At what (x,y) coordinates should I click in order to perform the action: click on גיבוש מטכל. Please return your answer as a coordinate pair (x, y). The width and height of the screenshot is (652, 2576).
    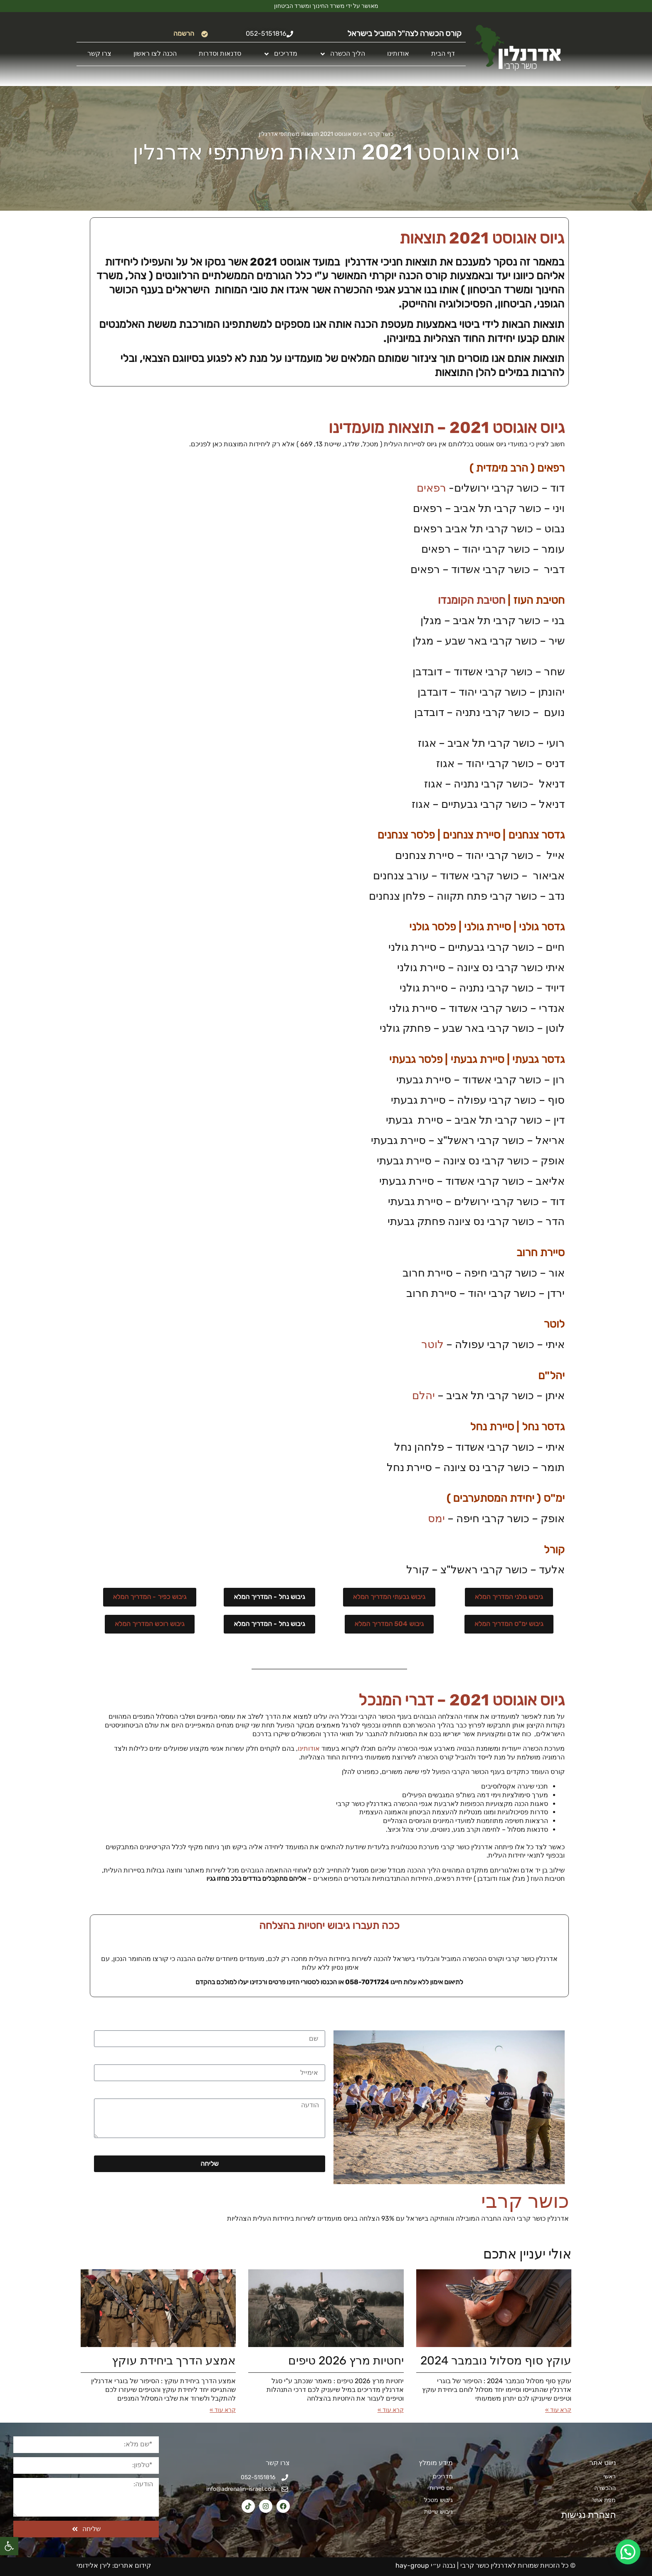
    Looking at the image, I should click on (438, 2500).